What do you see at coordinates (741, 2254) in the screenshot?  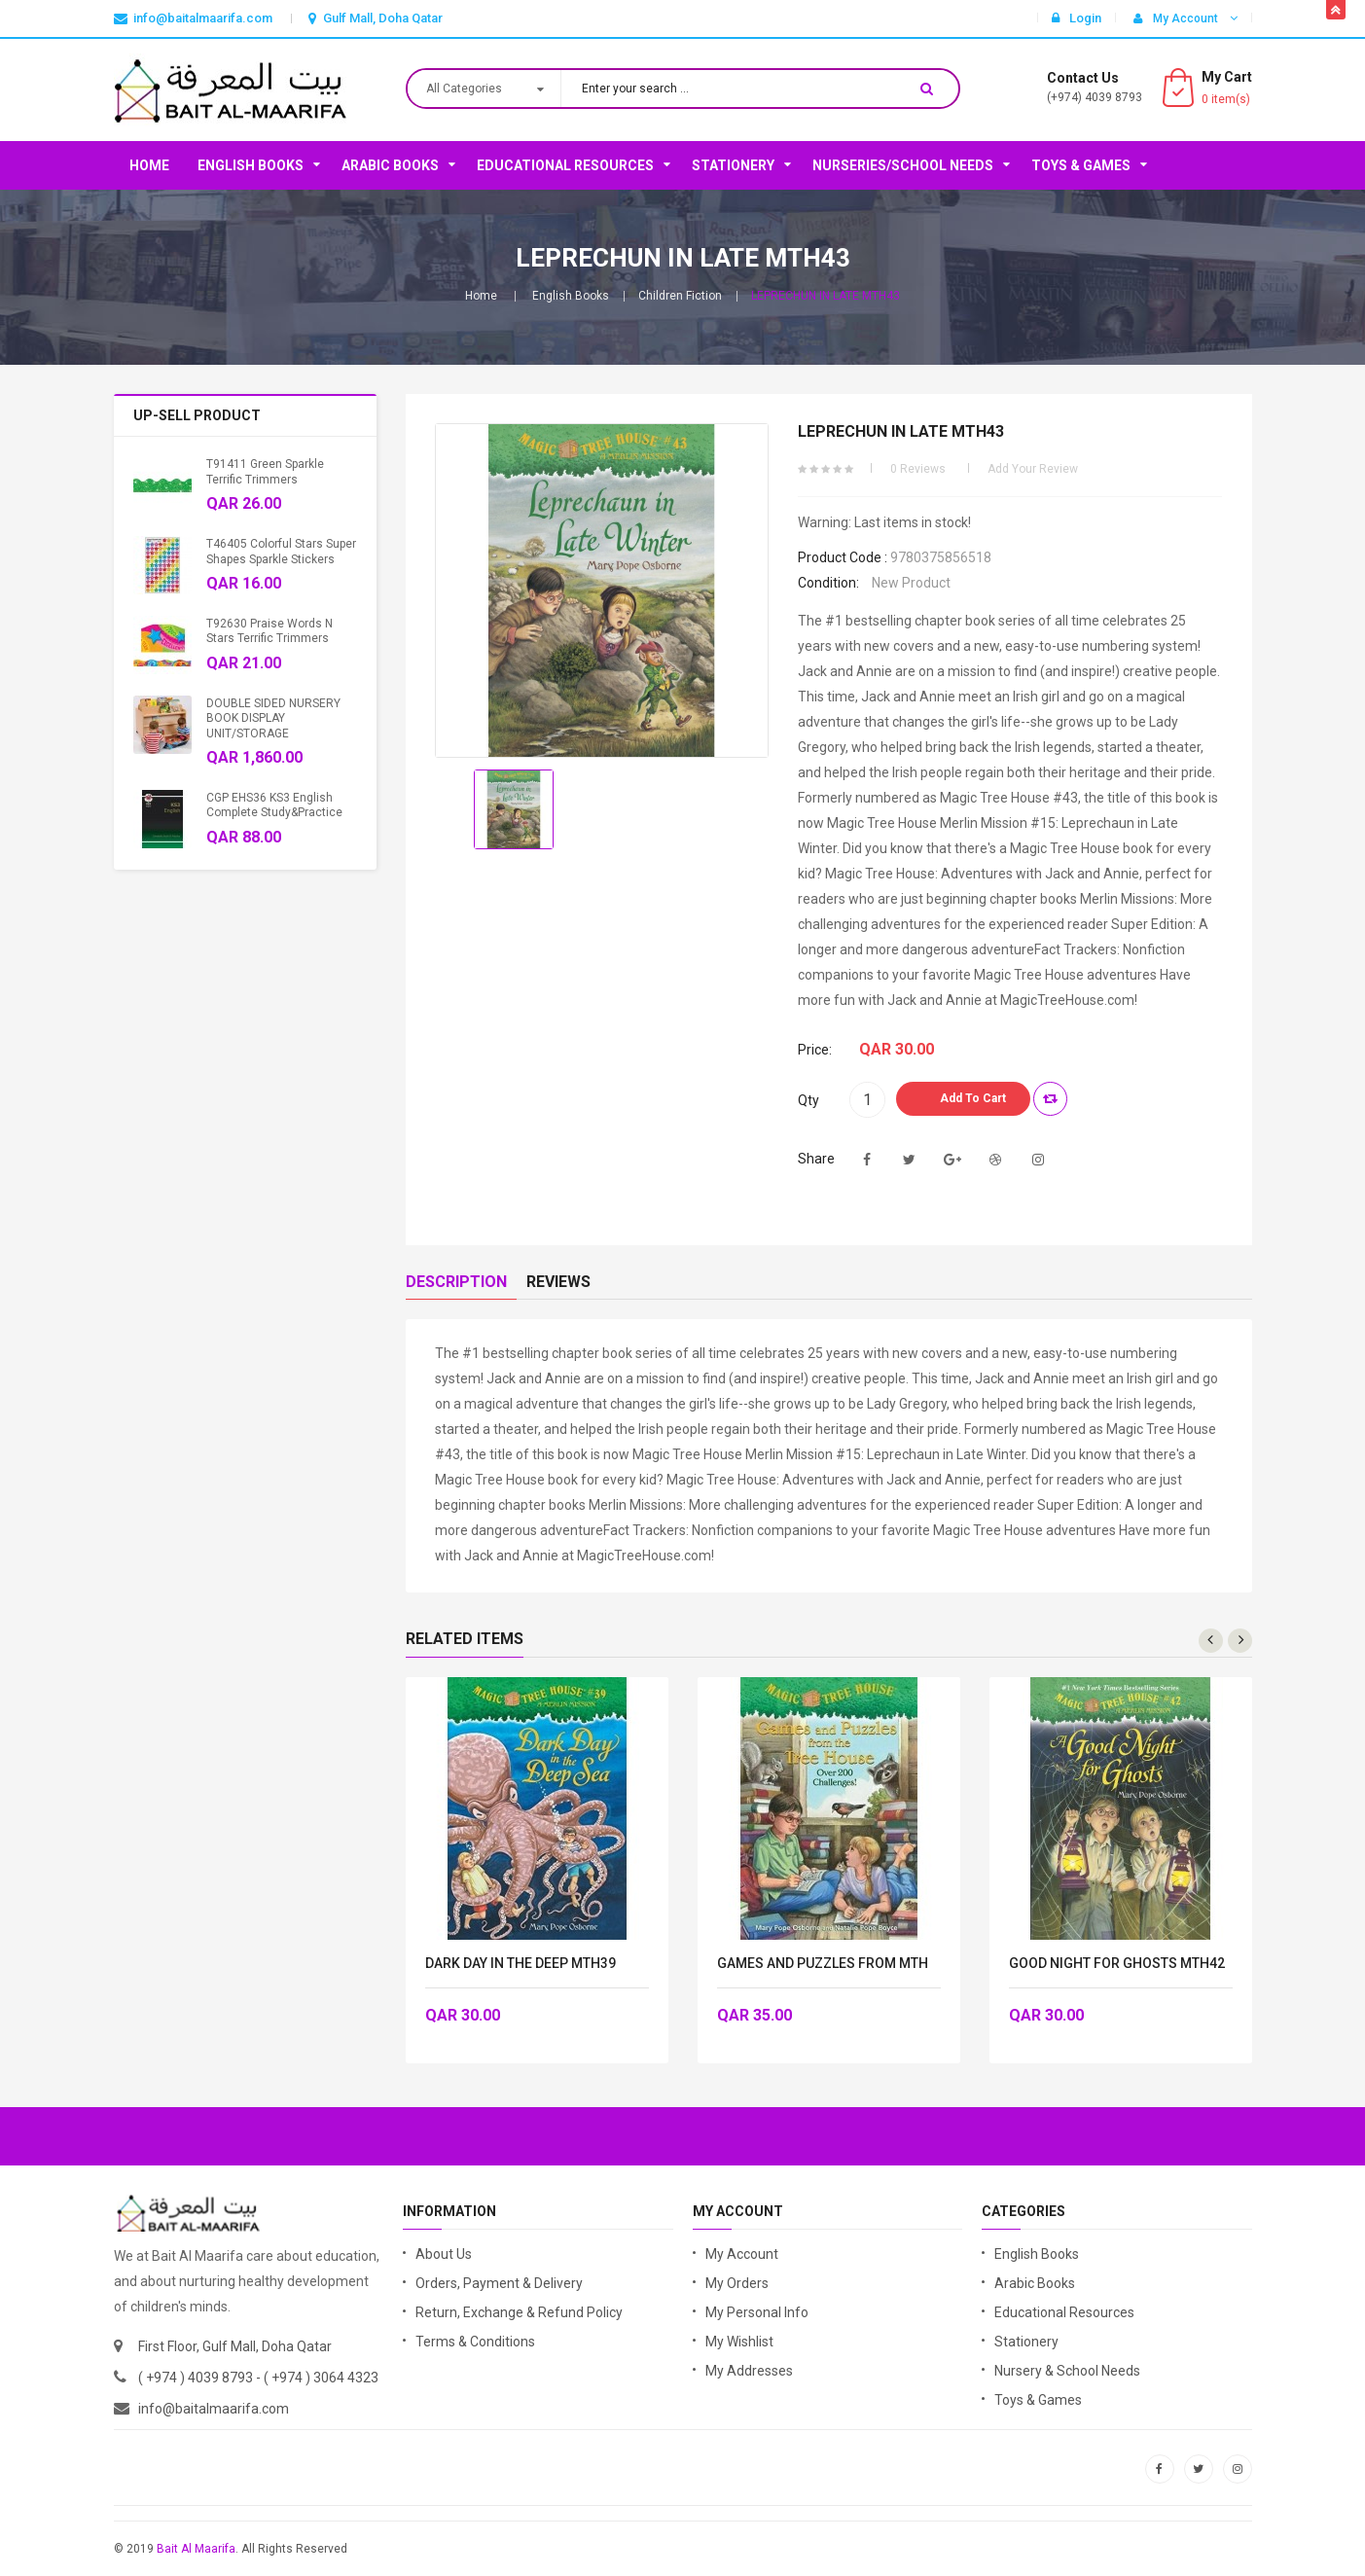 I see `My Account` at bounding box center [741, 2254].